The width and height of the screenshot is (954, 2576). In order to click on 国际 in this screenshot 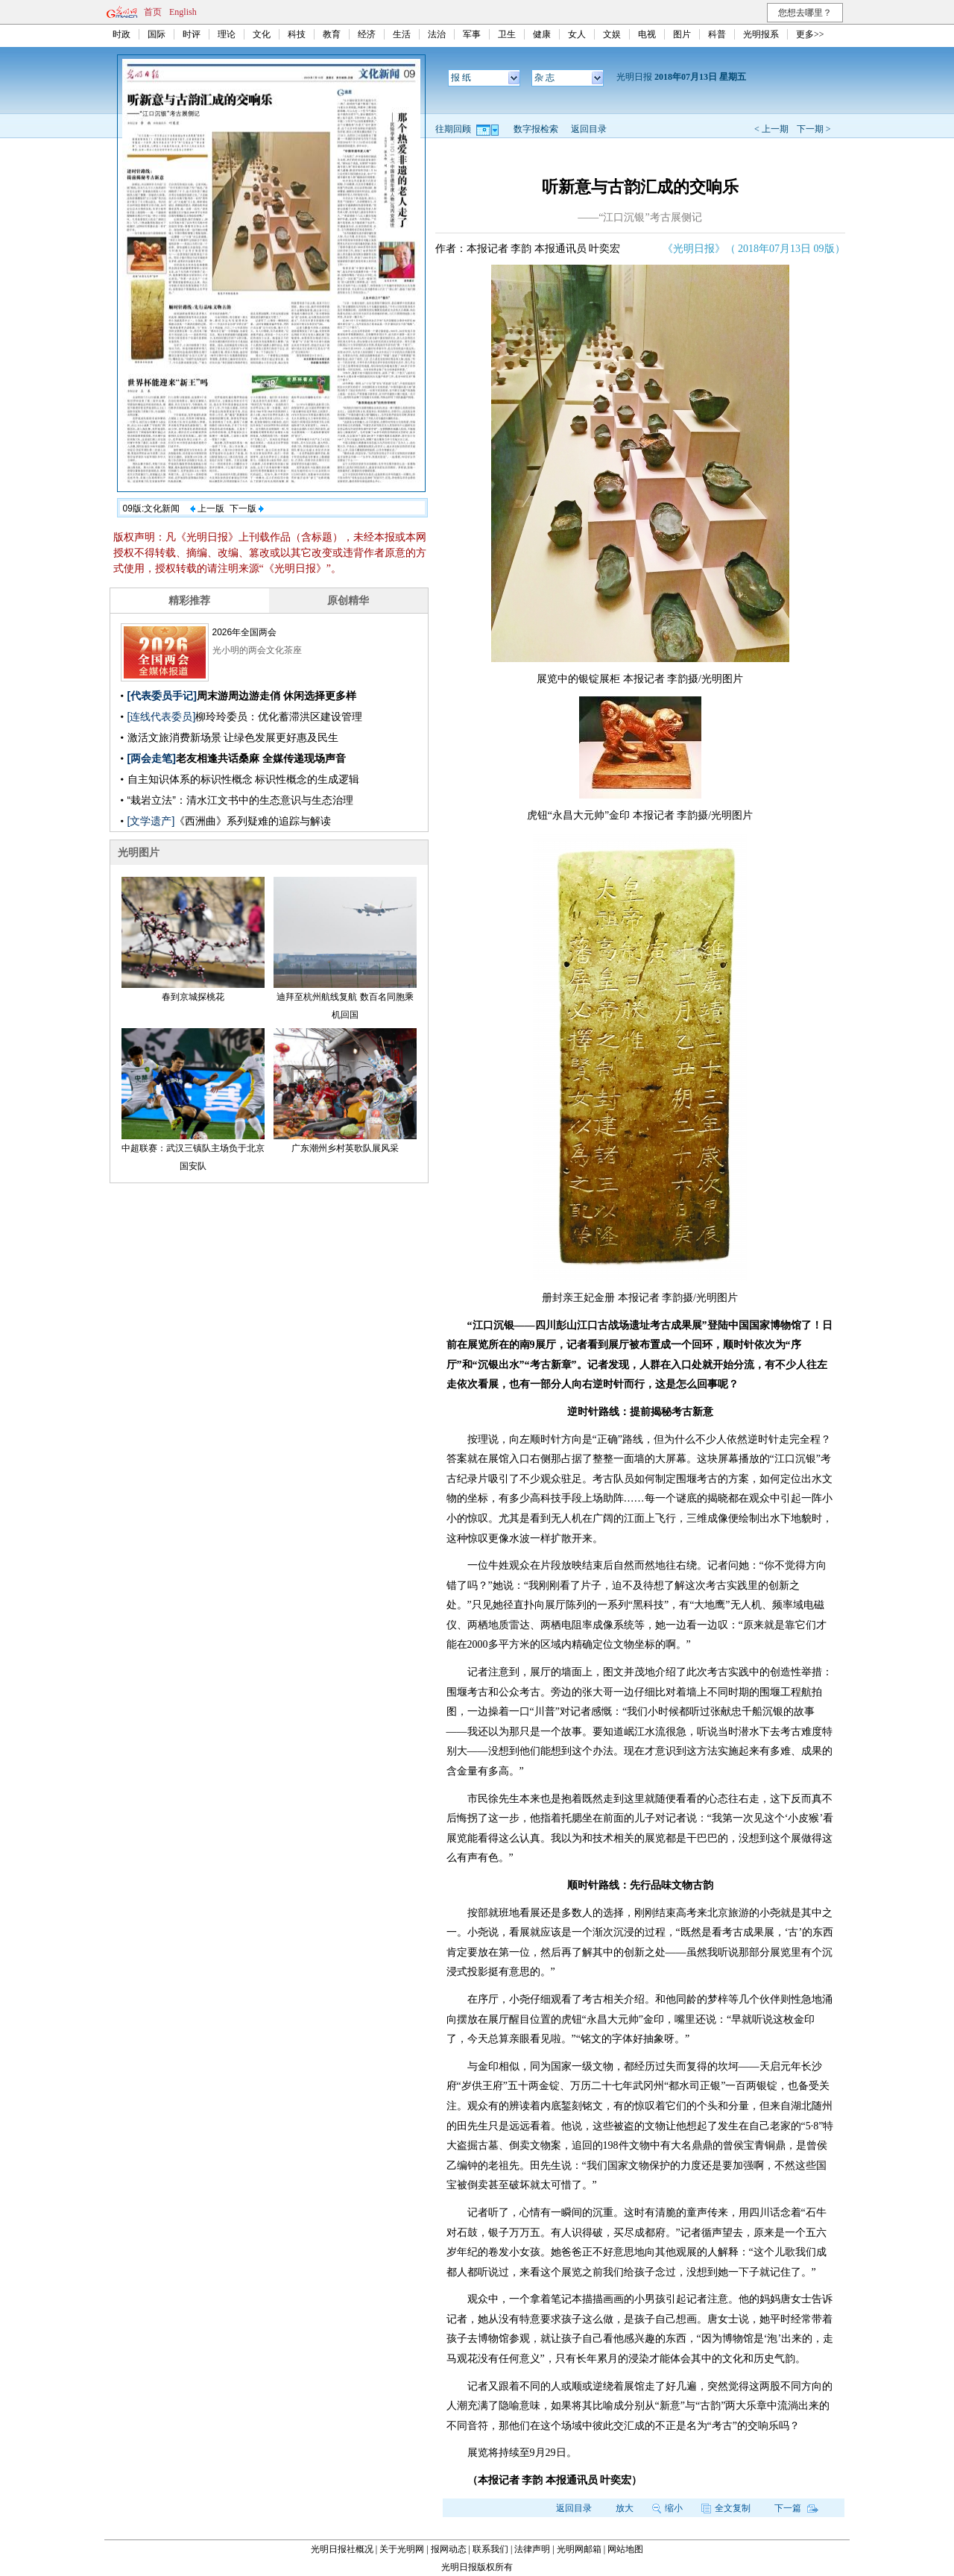, I will do `click(156, 34)`.